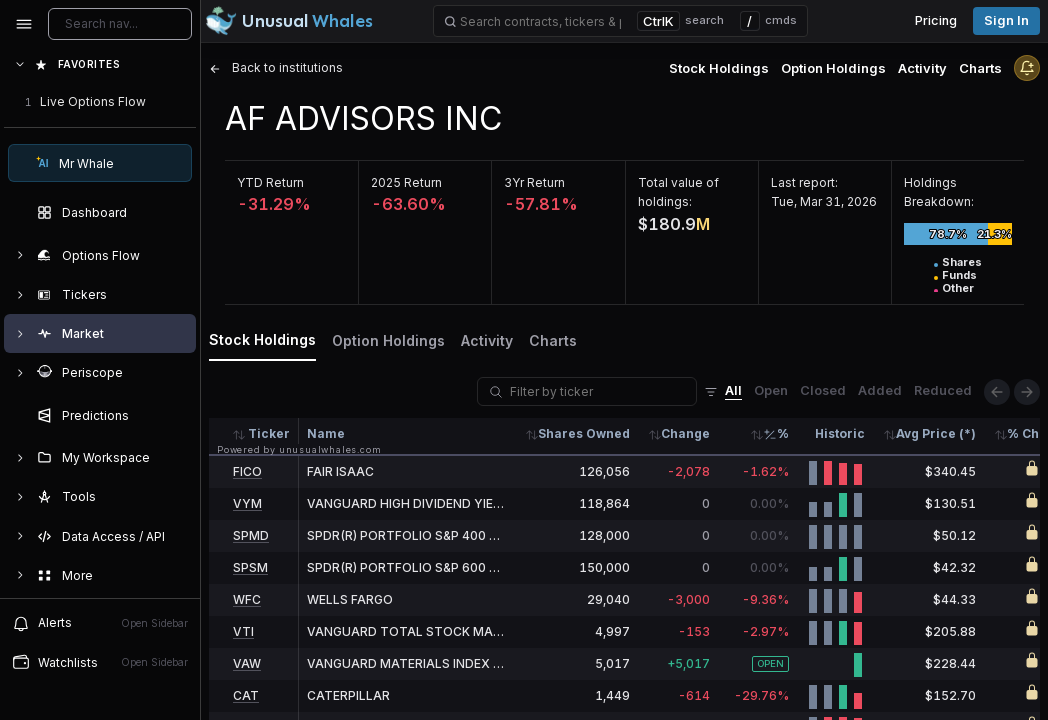  What do you see at coordinates (270, 182) in the screenshot?
I see `YTD Return` at bounding box center [270, 182].